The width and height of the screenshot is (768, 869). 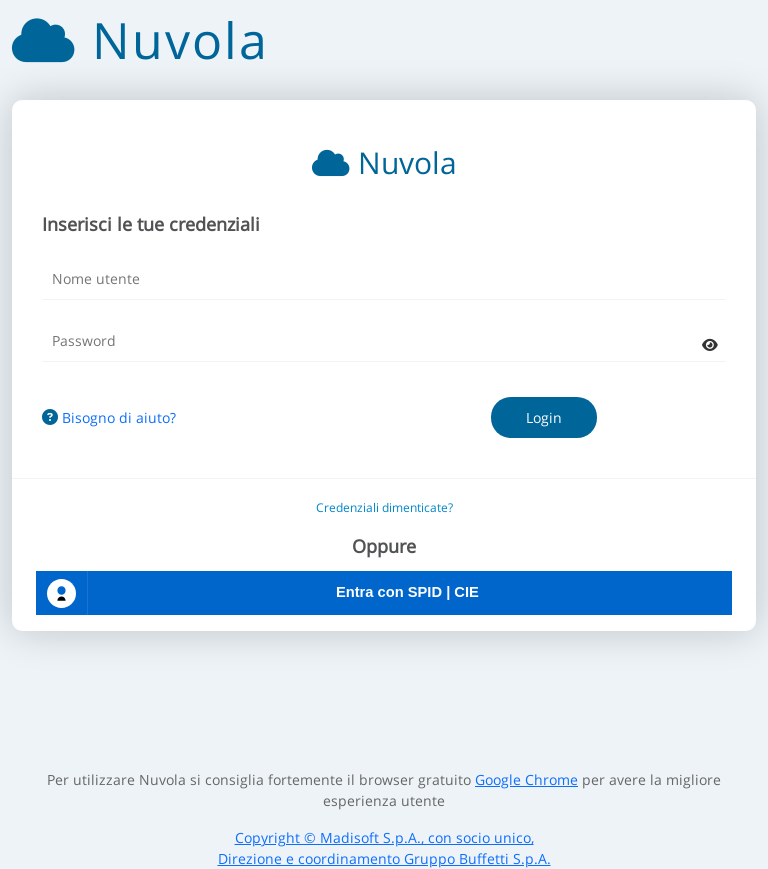 What do you see at coordinates (526, 779) in the screenshot?
I see `Google Chrome` at bounding box center [526, 779].